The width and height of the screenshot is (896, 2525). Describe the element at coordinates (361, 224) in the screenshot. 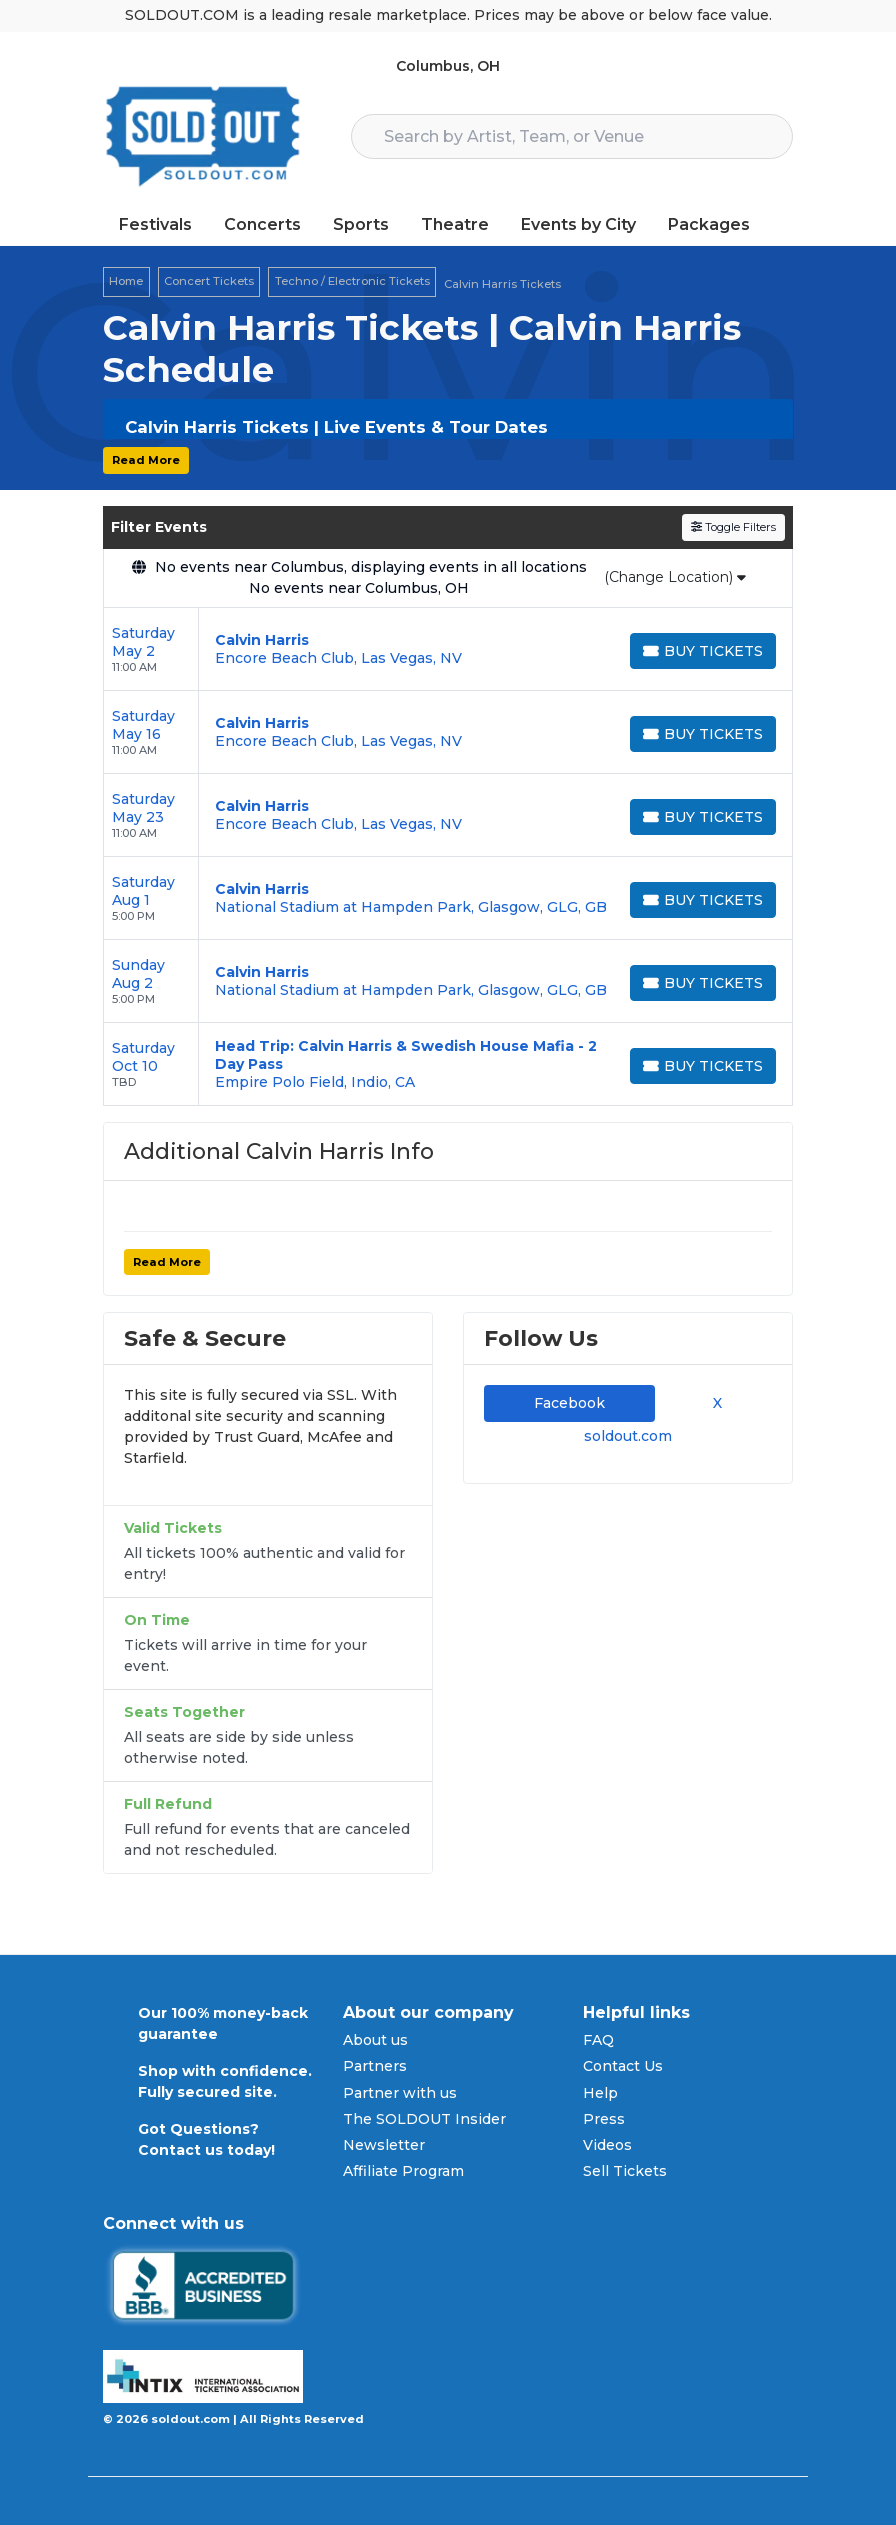

I see `Sports [button]` at that location.